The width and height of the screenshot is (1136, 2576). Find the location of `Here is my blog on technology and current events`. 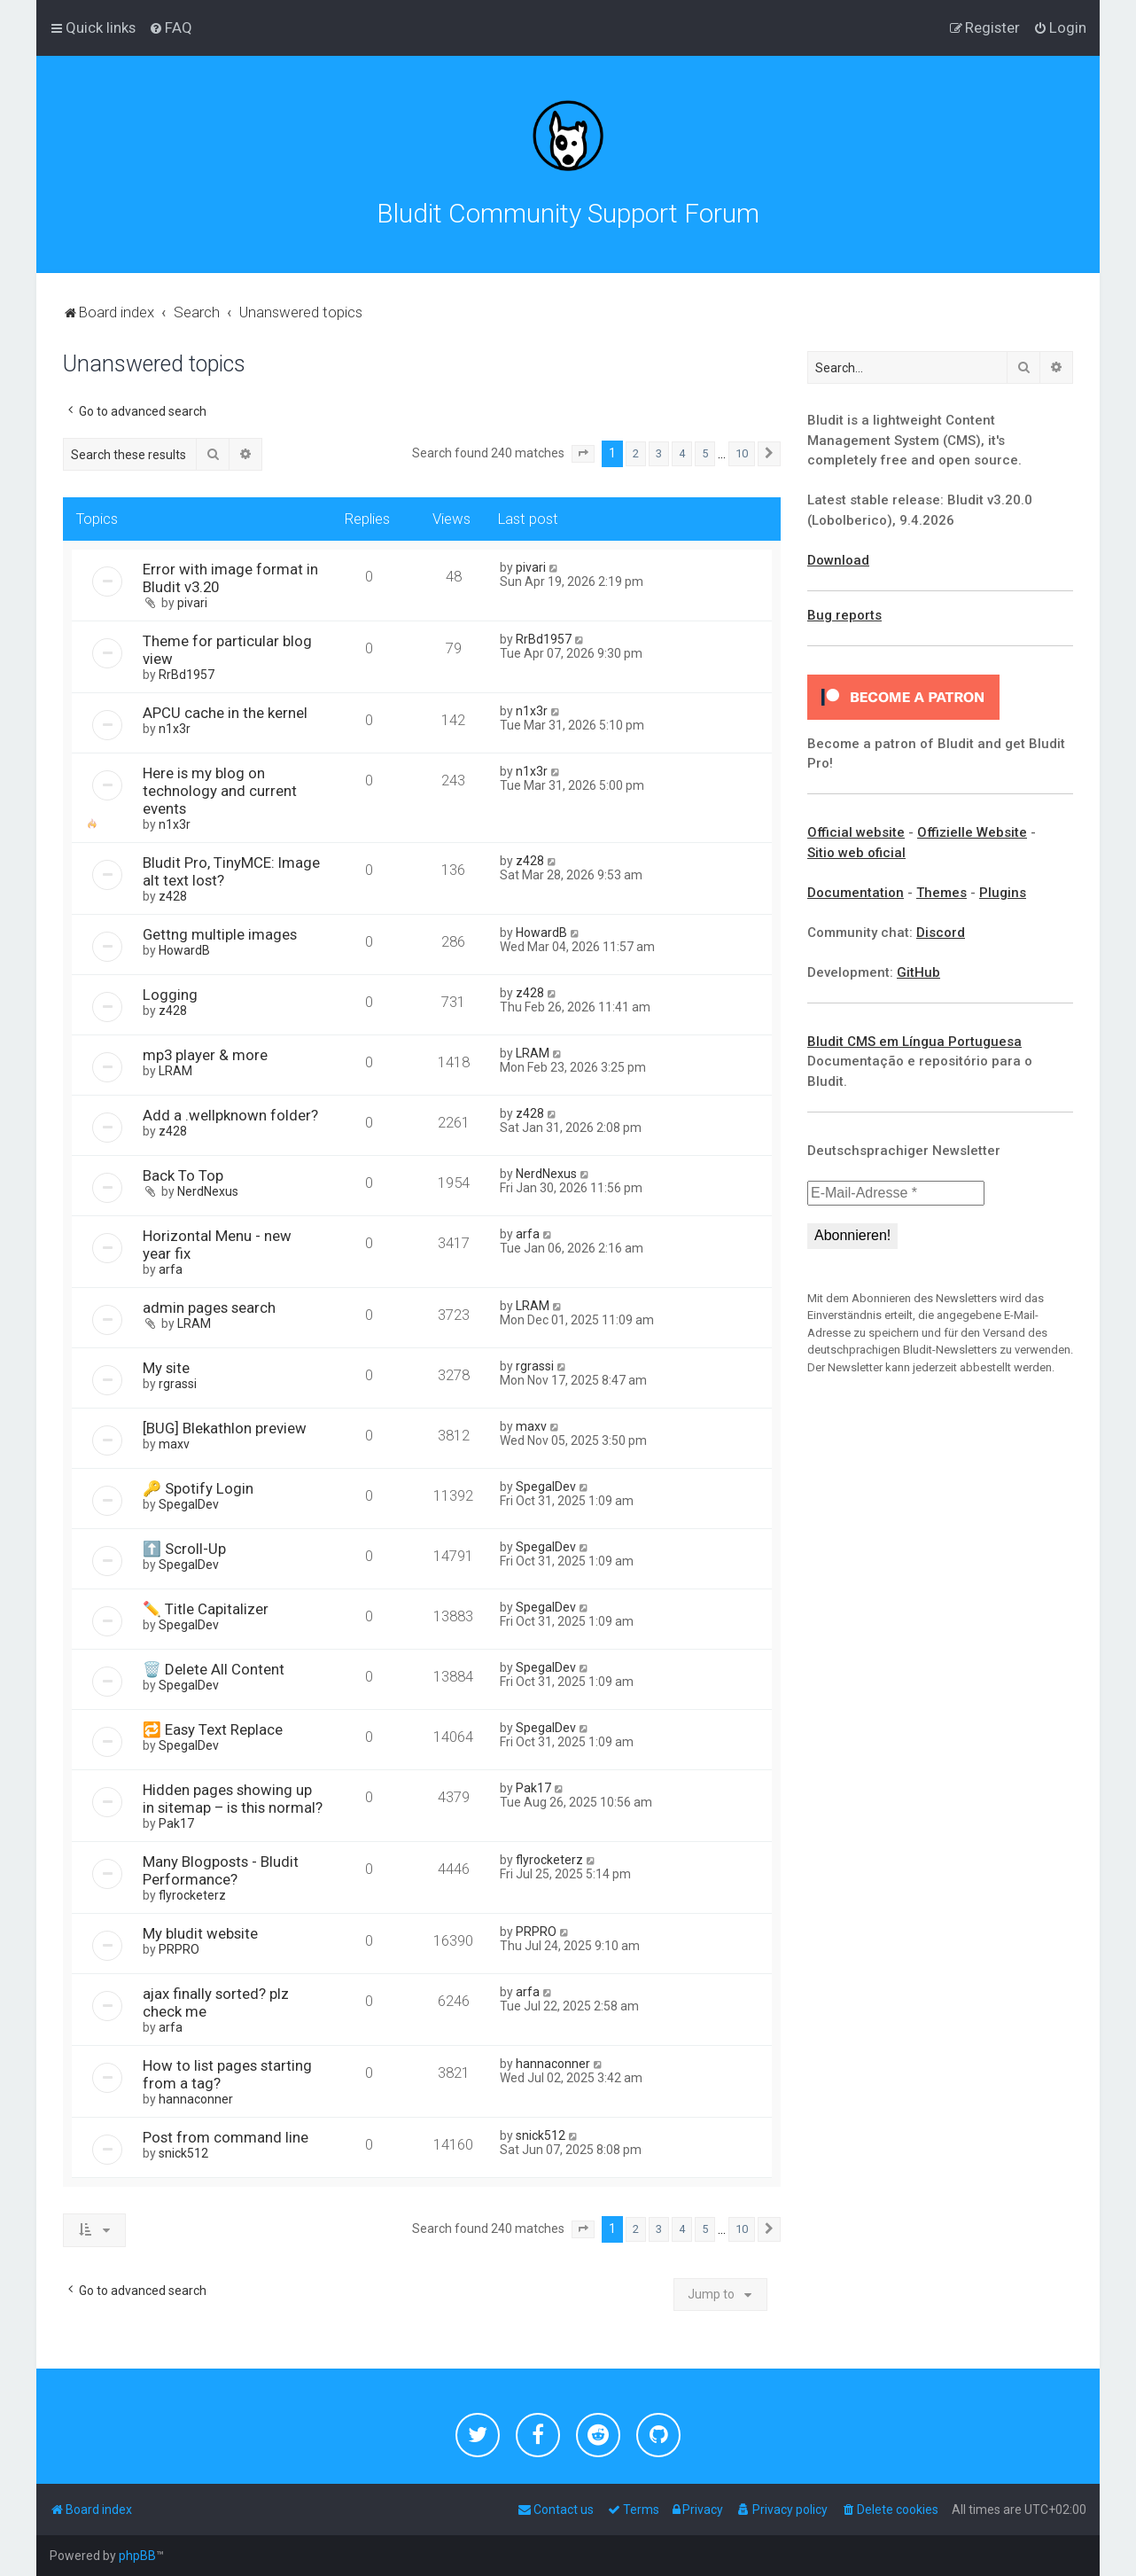

Here is my blog on technology and current events is located at coordinates (220, 790).